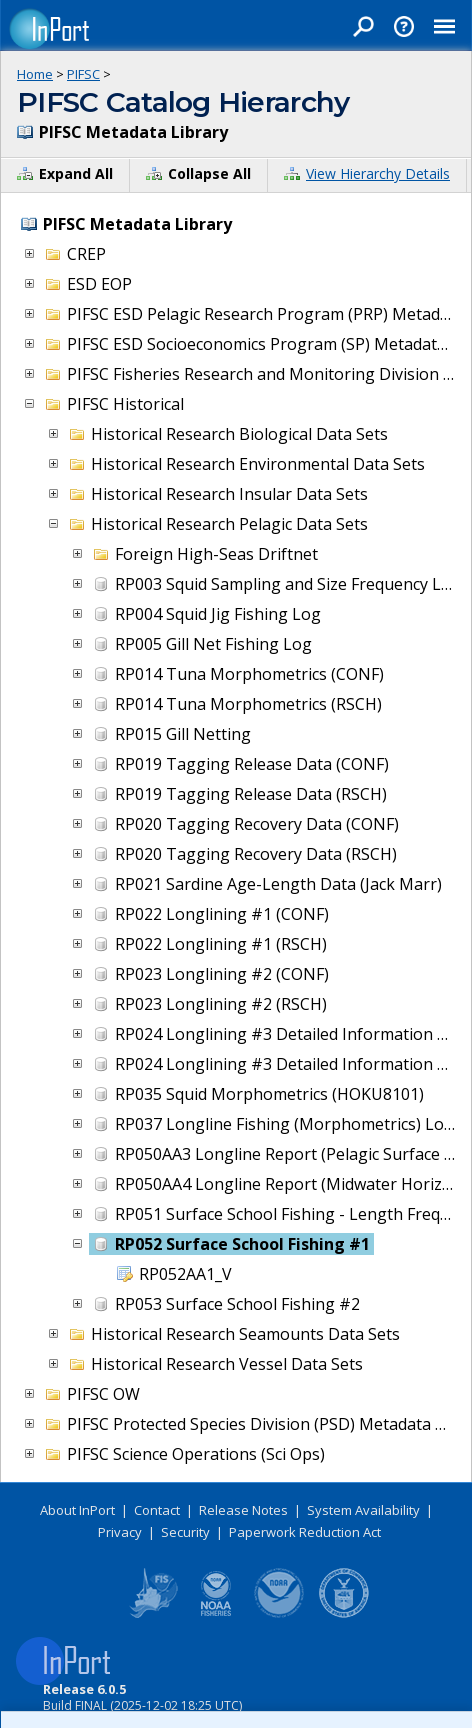 This screenshot has width=472, height=1728. What do you see at coordinates (305, 1532) in the screenshot?
I see `Paperwork Reduction Act` at bounding box center [305, 1532].